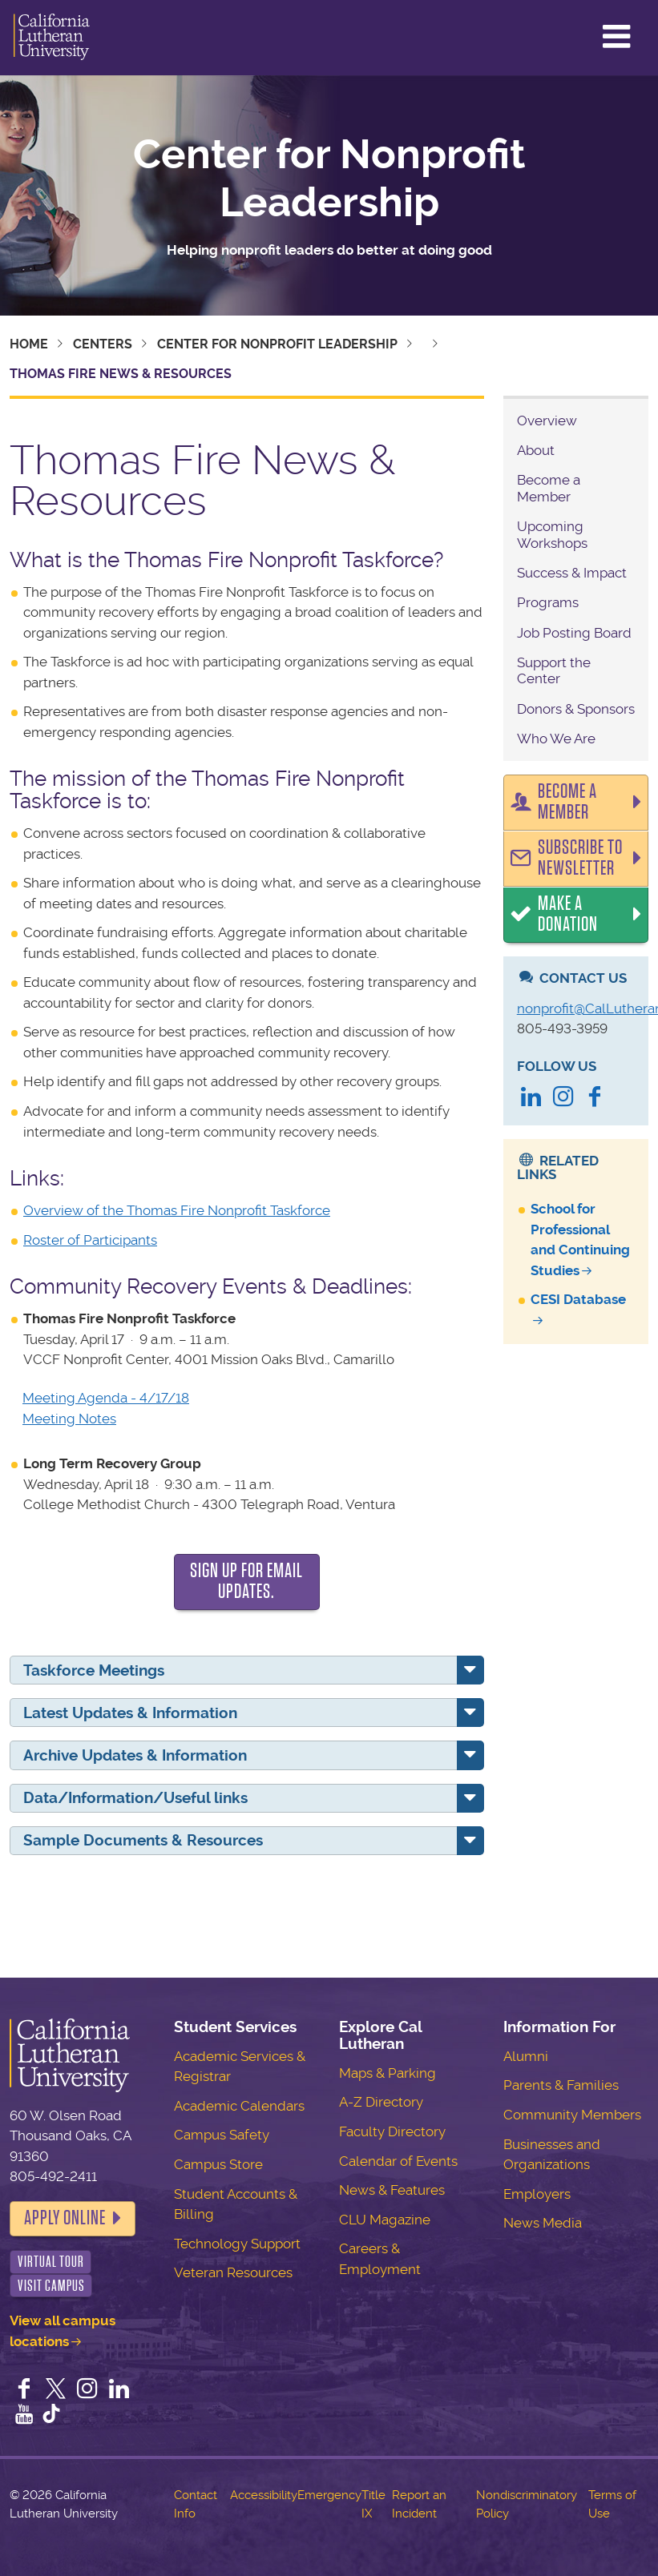  Describe the element at coordinates (135, 1798) in the screenshot. I see `Data/Information/Useful links` at that location.